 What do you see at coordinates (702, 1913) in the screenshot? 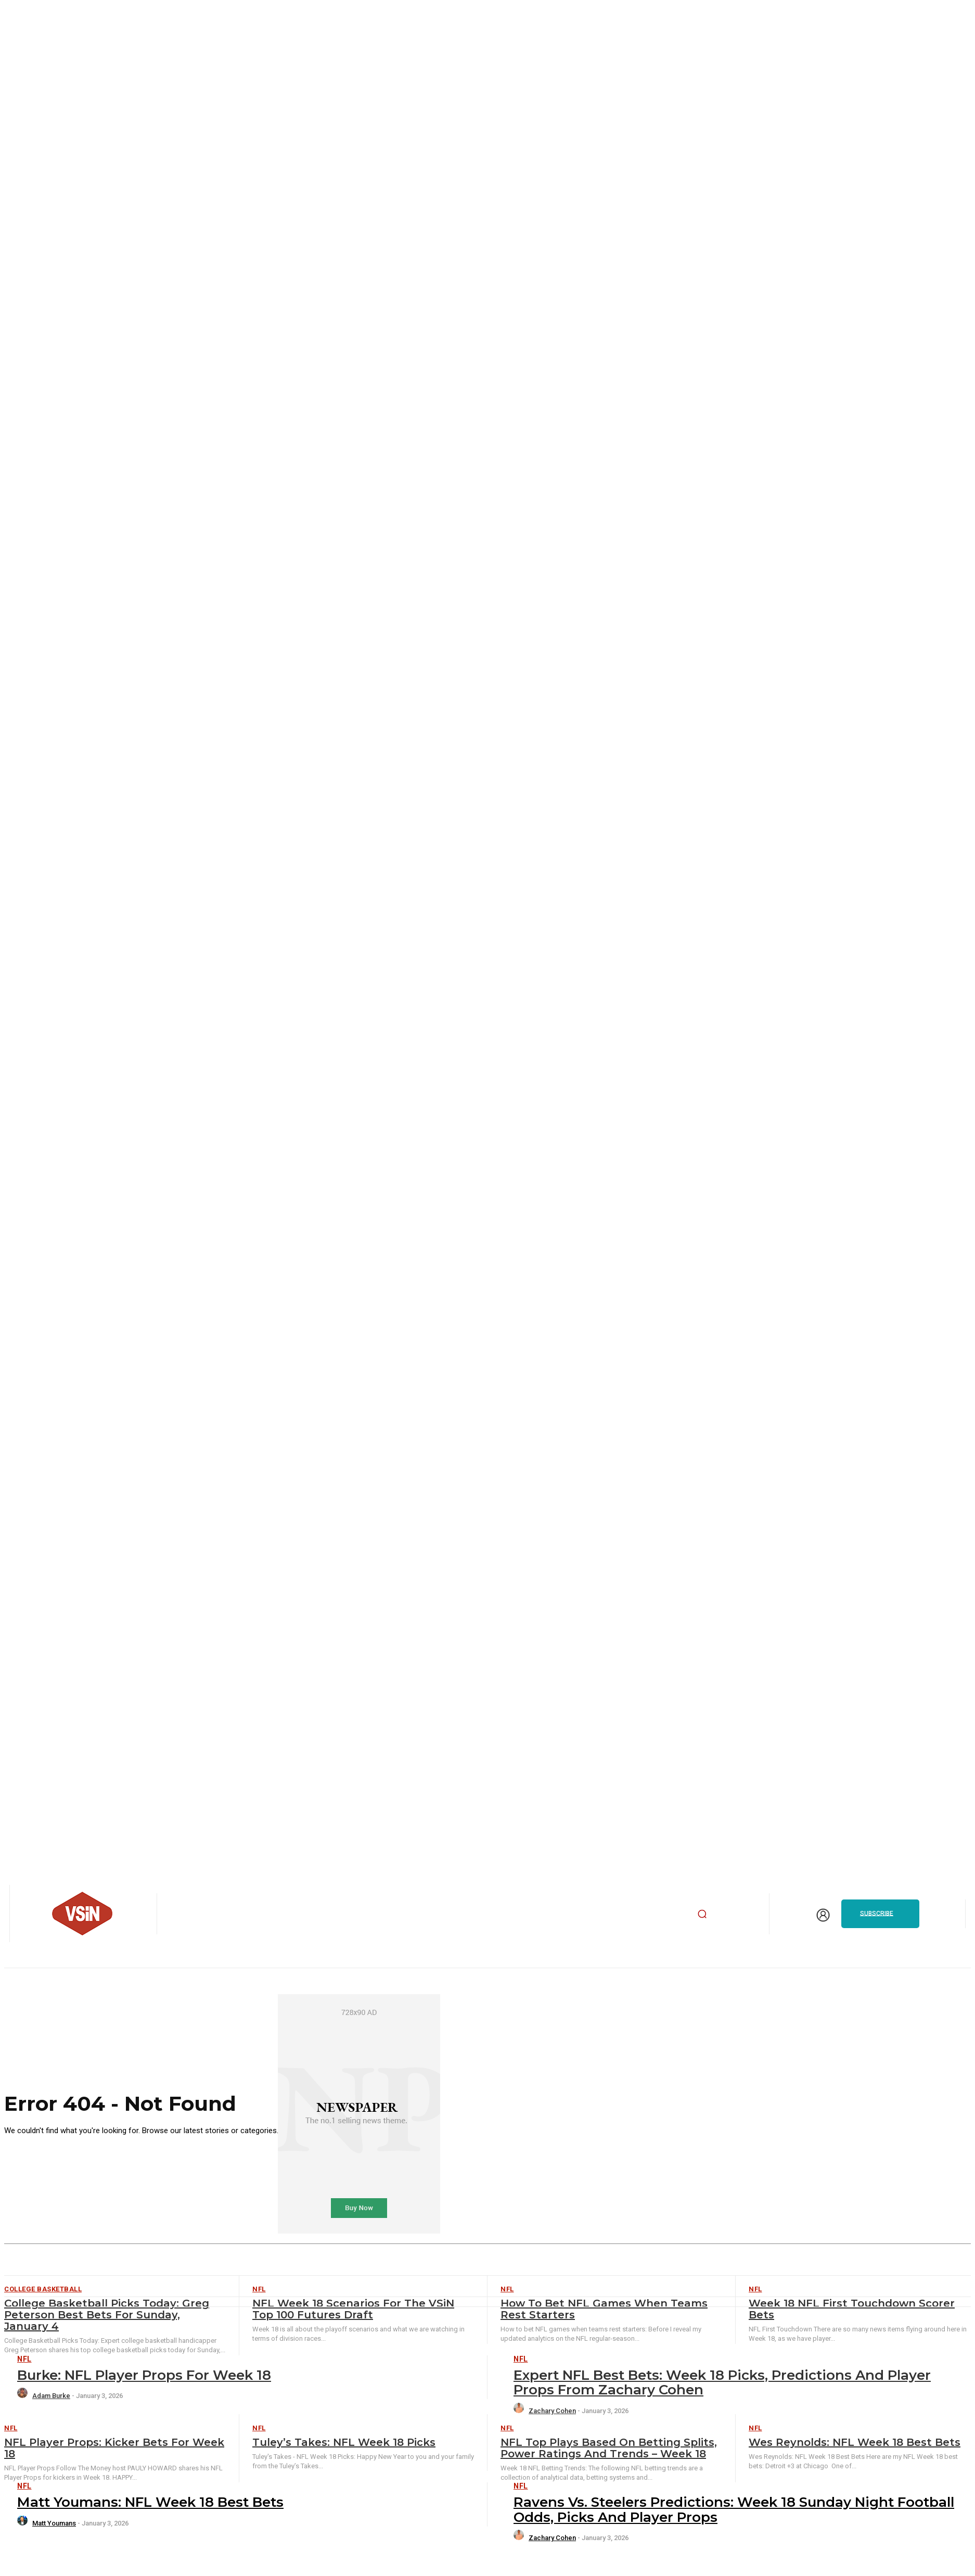
I see `[button]` at bounding box center [702, 1913].